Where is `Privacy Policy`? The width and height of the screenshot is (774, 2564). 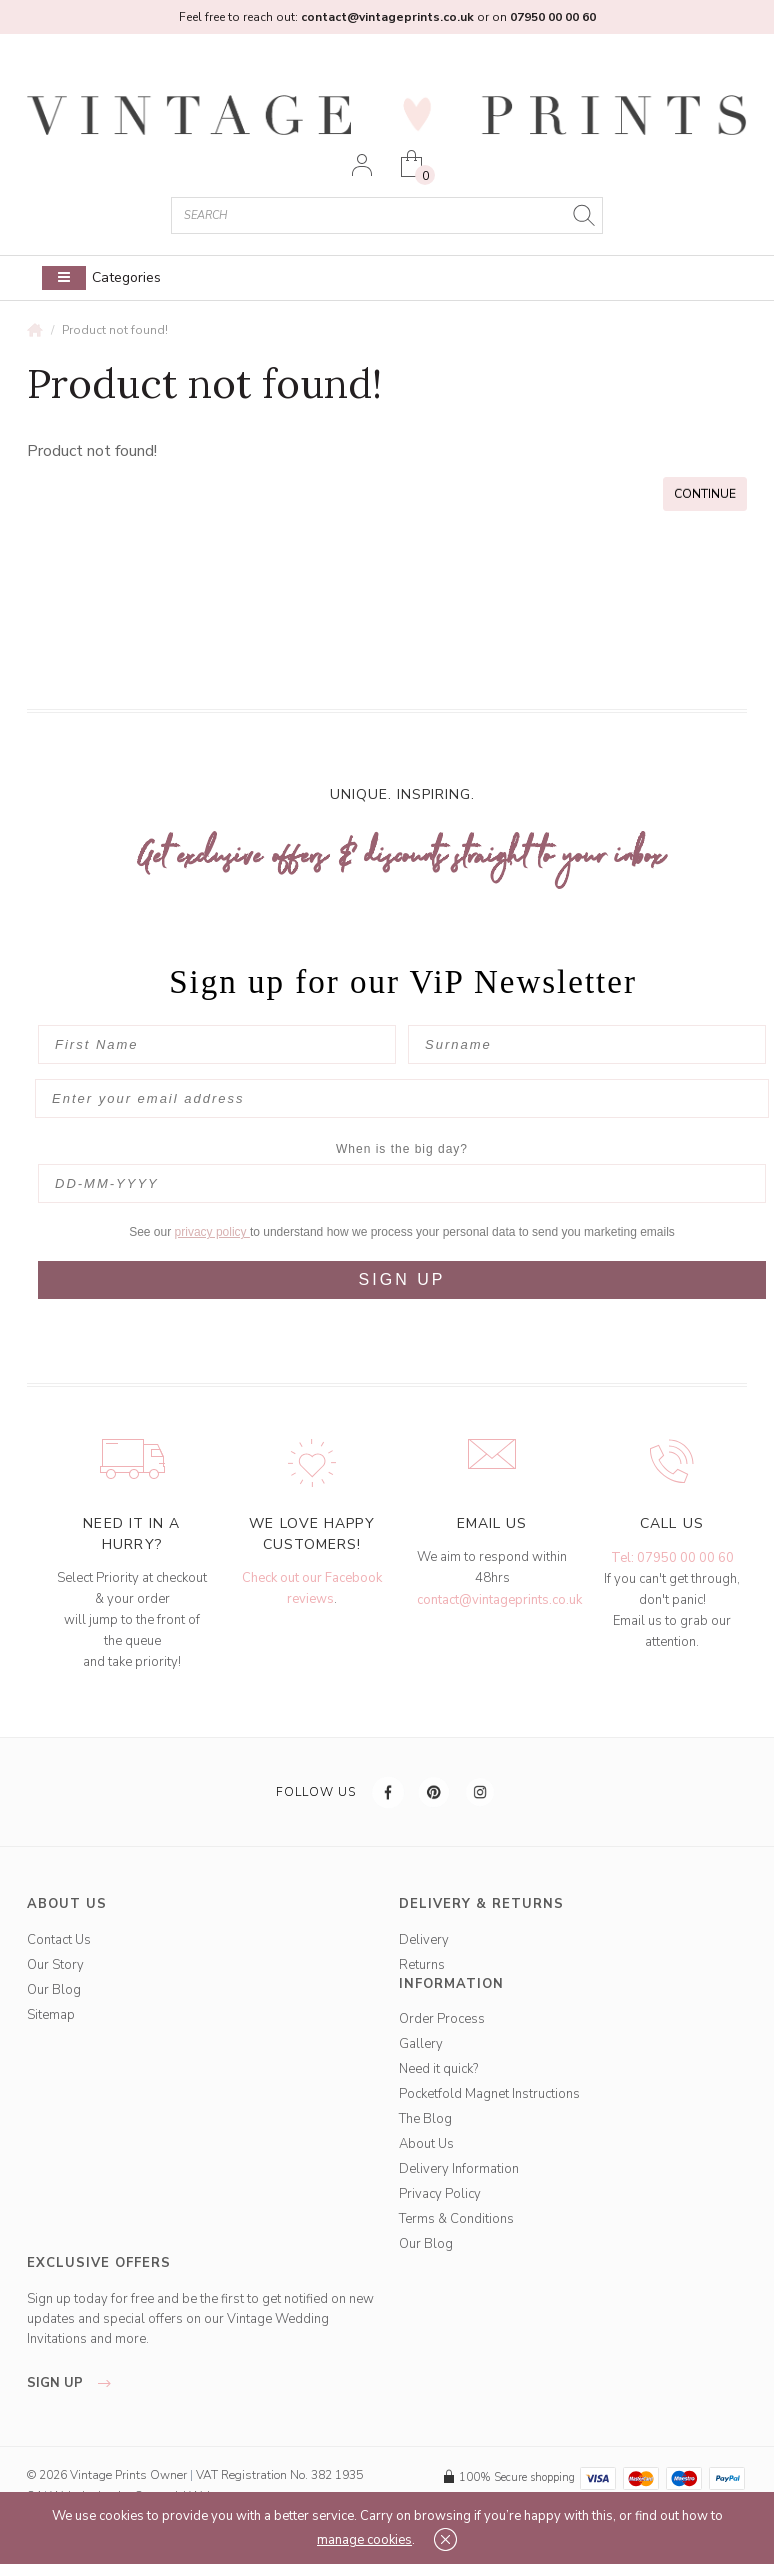
Privacy Policy is located at coordinates (440, 2194).